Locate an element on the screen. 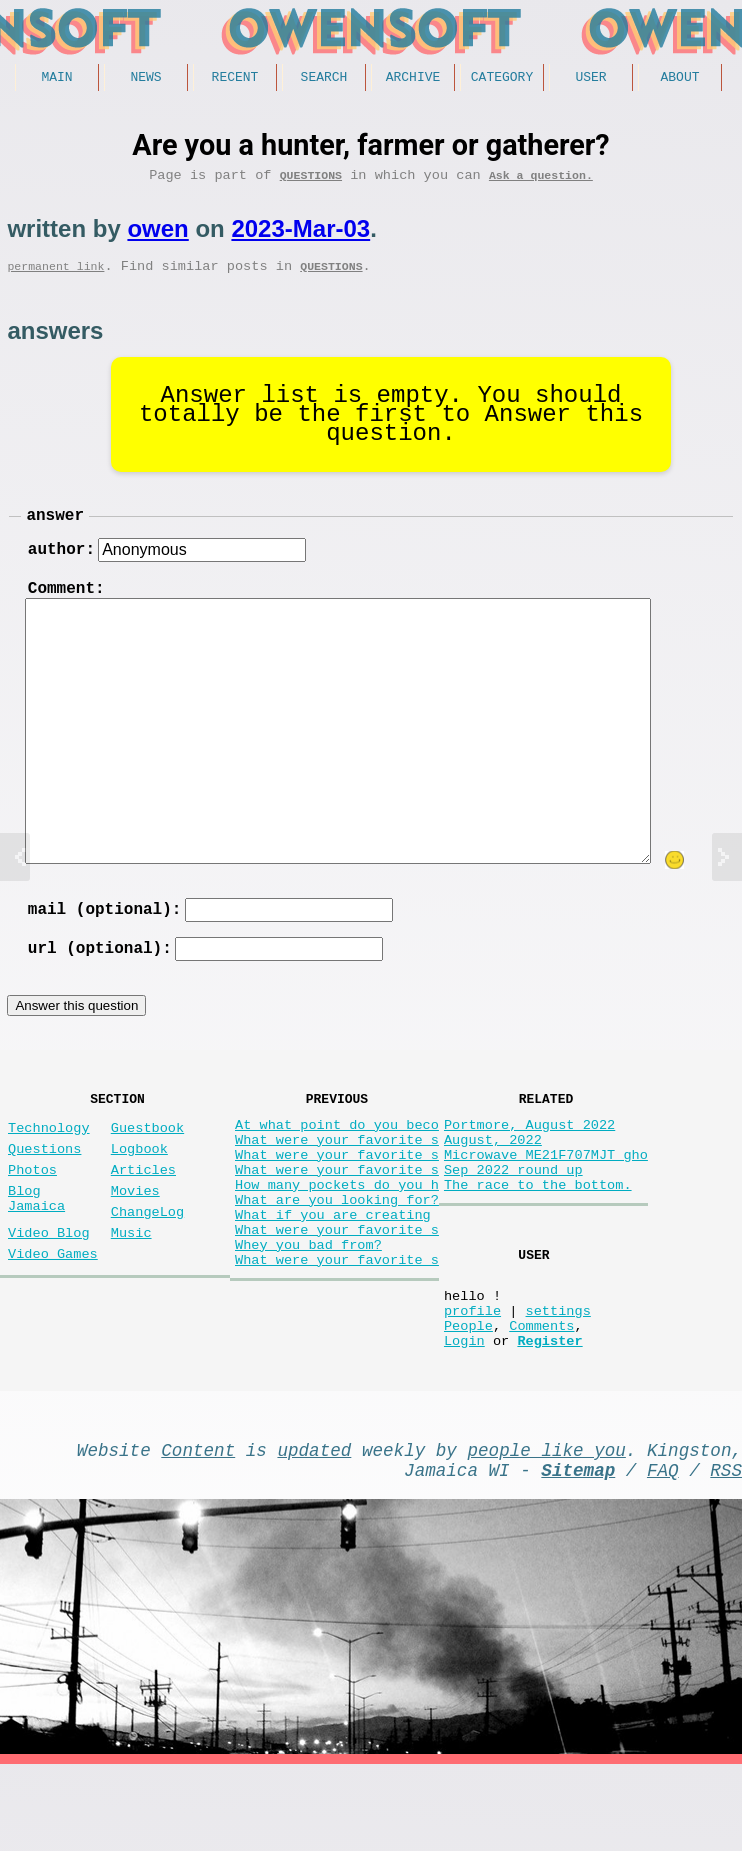  Movies is located at coordinates (135, 1237).